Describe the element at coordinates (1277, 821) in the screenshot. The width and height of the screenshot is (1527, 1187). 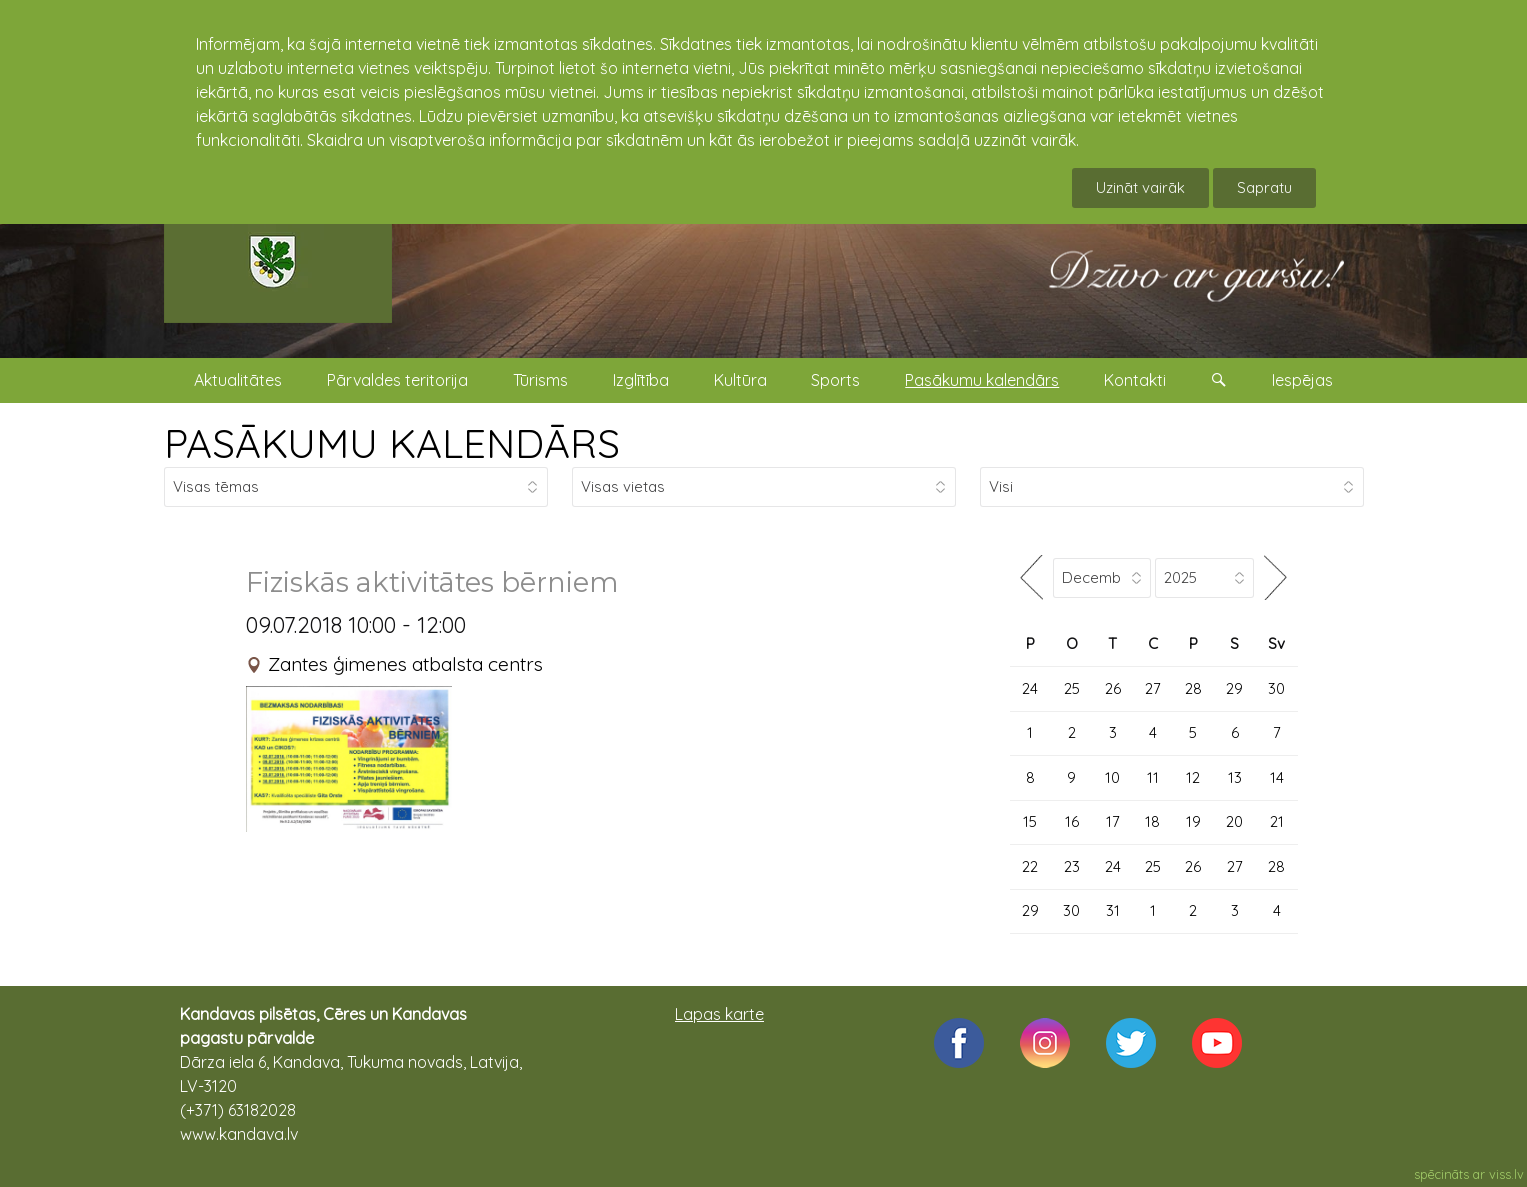
I see `21` at that location.